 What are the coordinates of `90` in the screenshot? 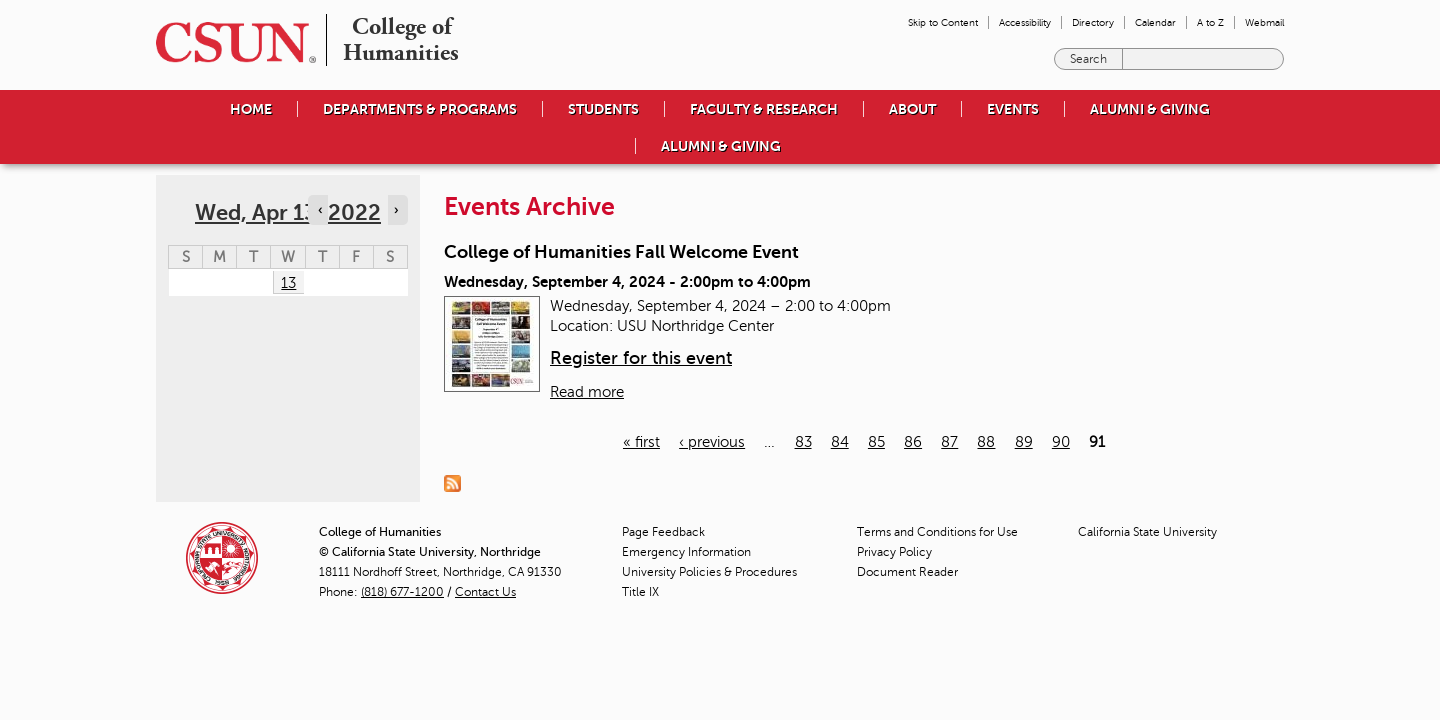 It's located at (1061, 442).